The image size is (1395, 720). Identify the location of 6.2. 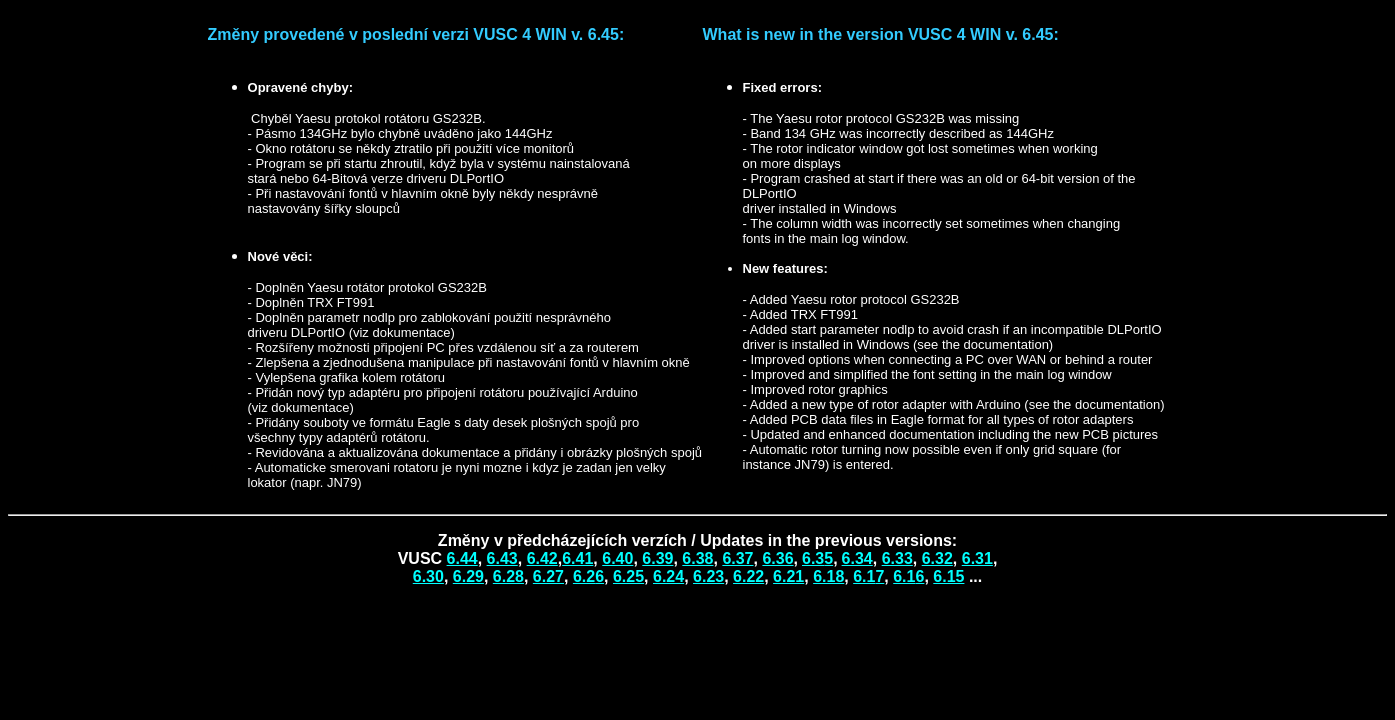
(584, 576).